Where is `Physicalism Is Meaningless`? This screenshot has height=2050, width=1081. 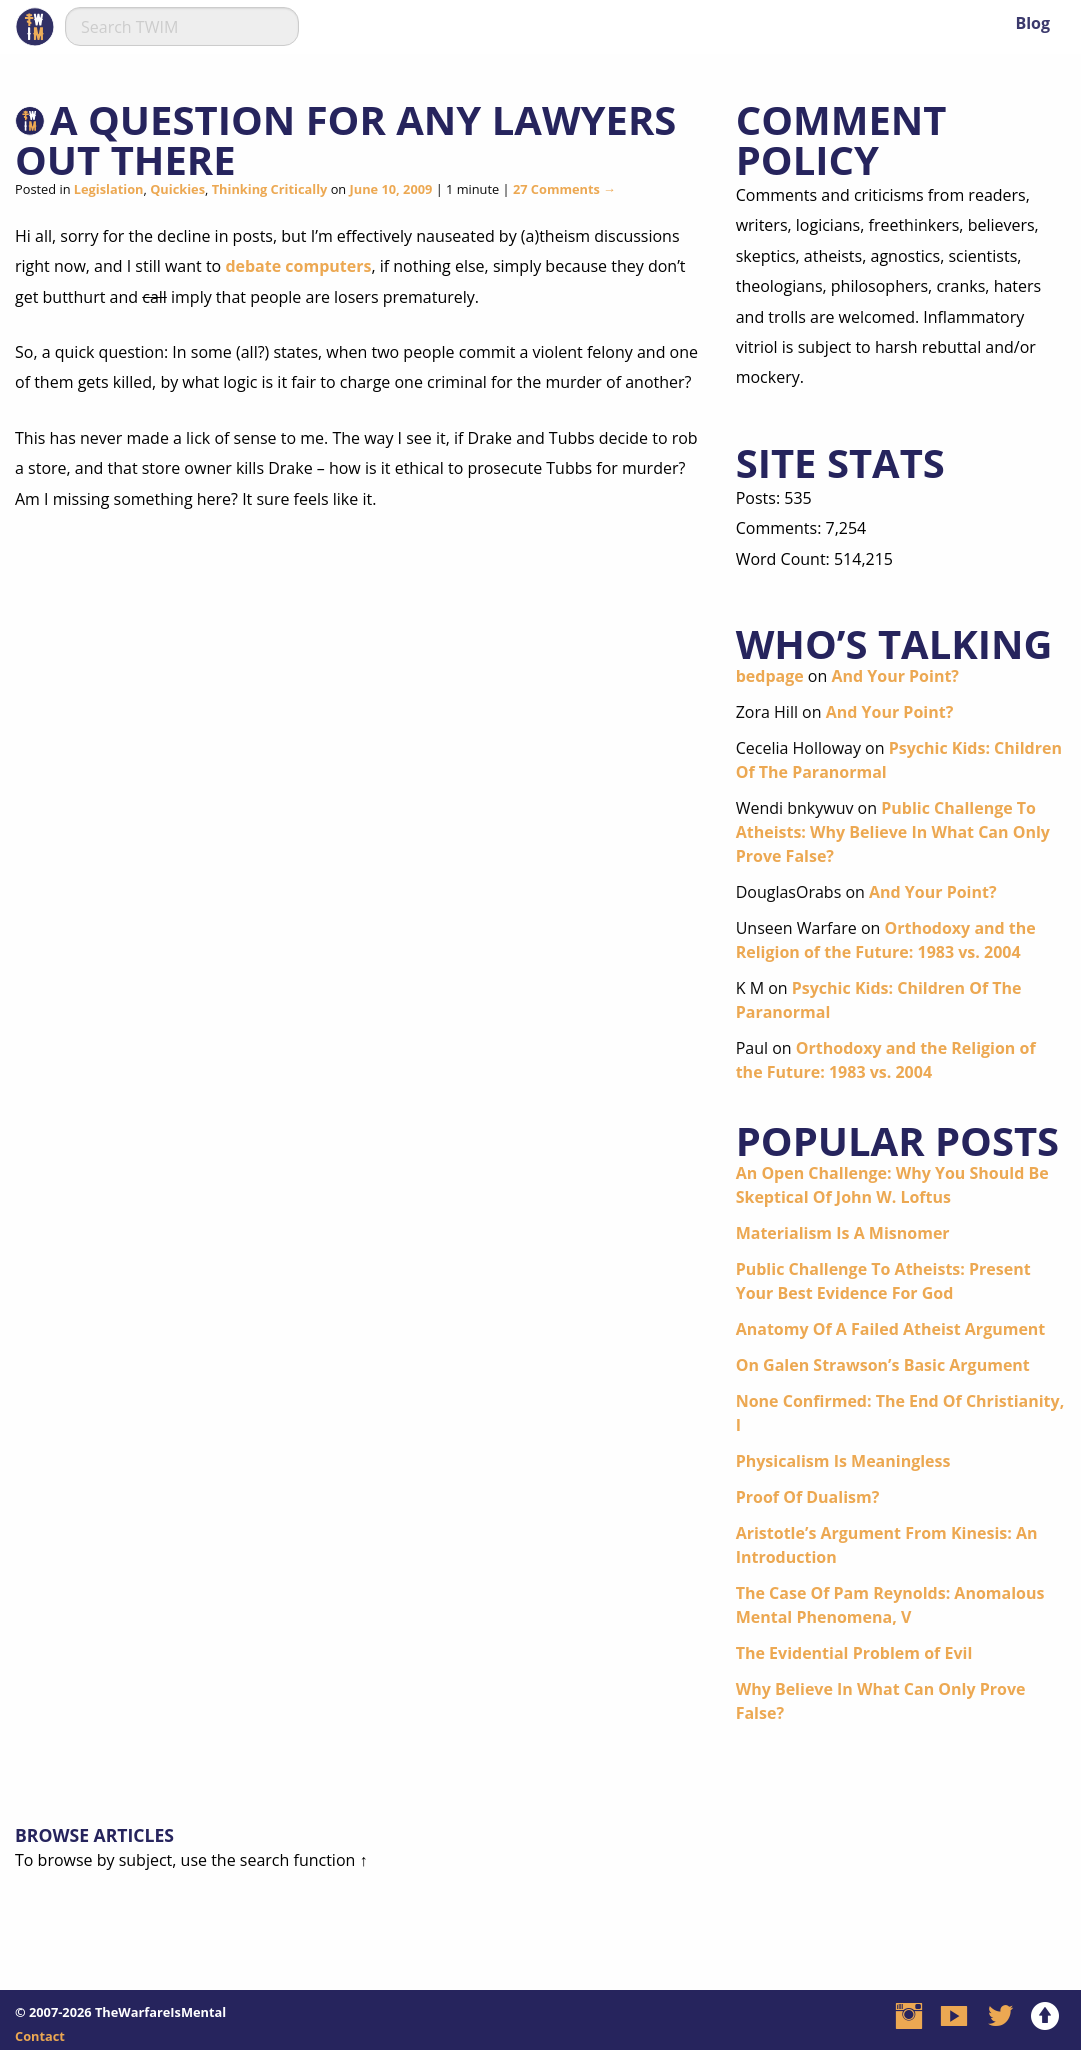 Physicalism Is Meaningless is located at coordinates (843, 1461).